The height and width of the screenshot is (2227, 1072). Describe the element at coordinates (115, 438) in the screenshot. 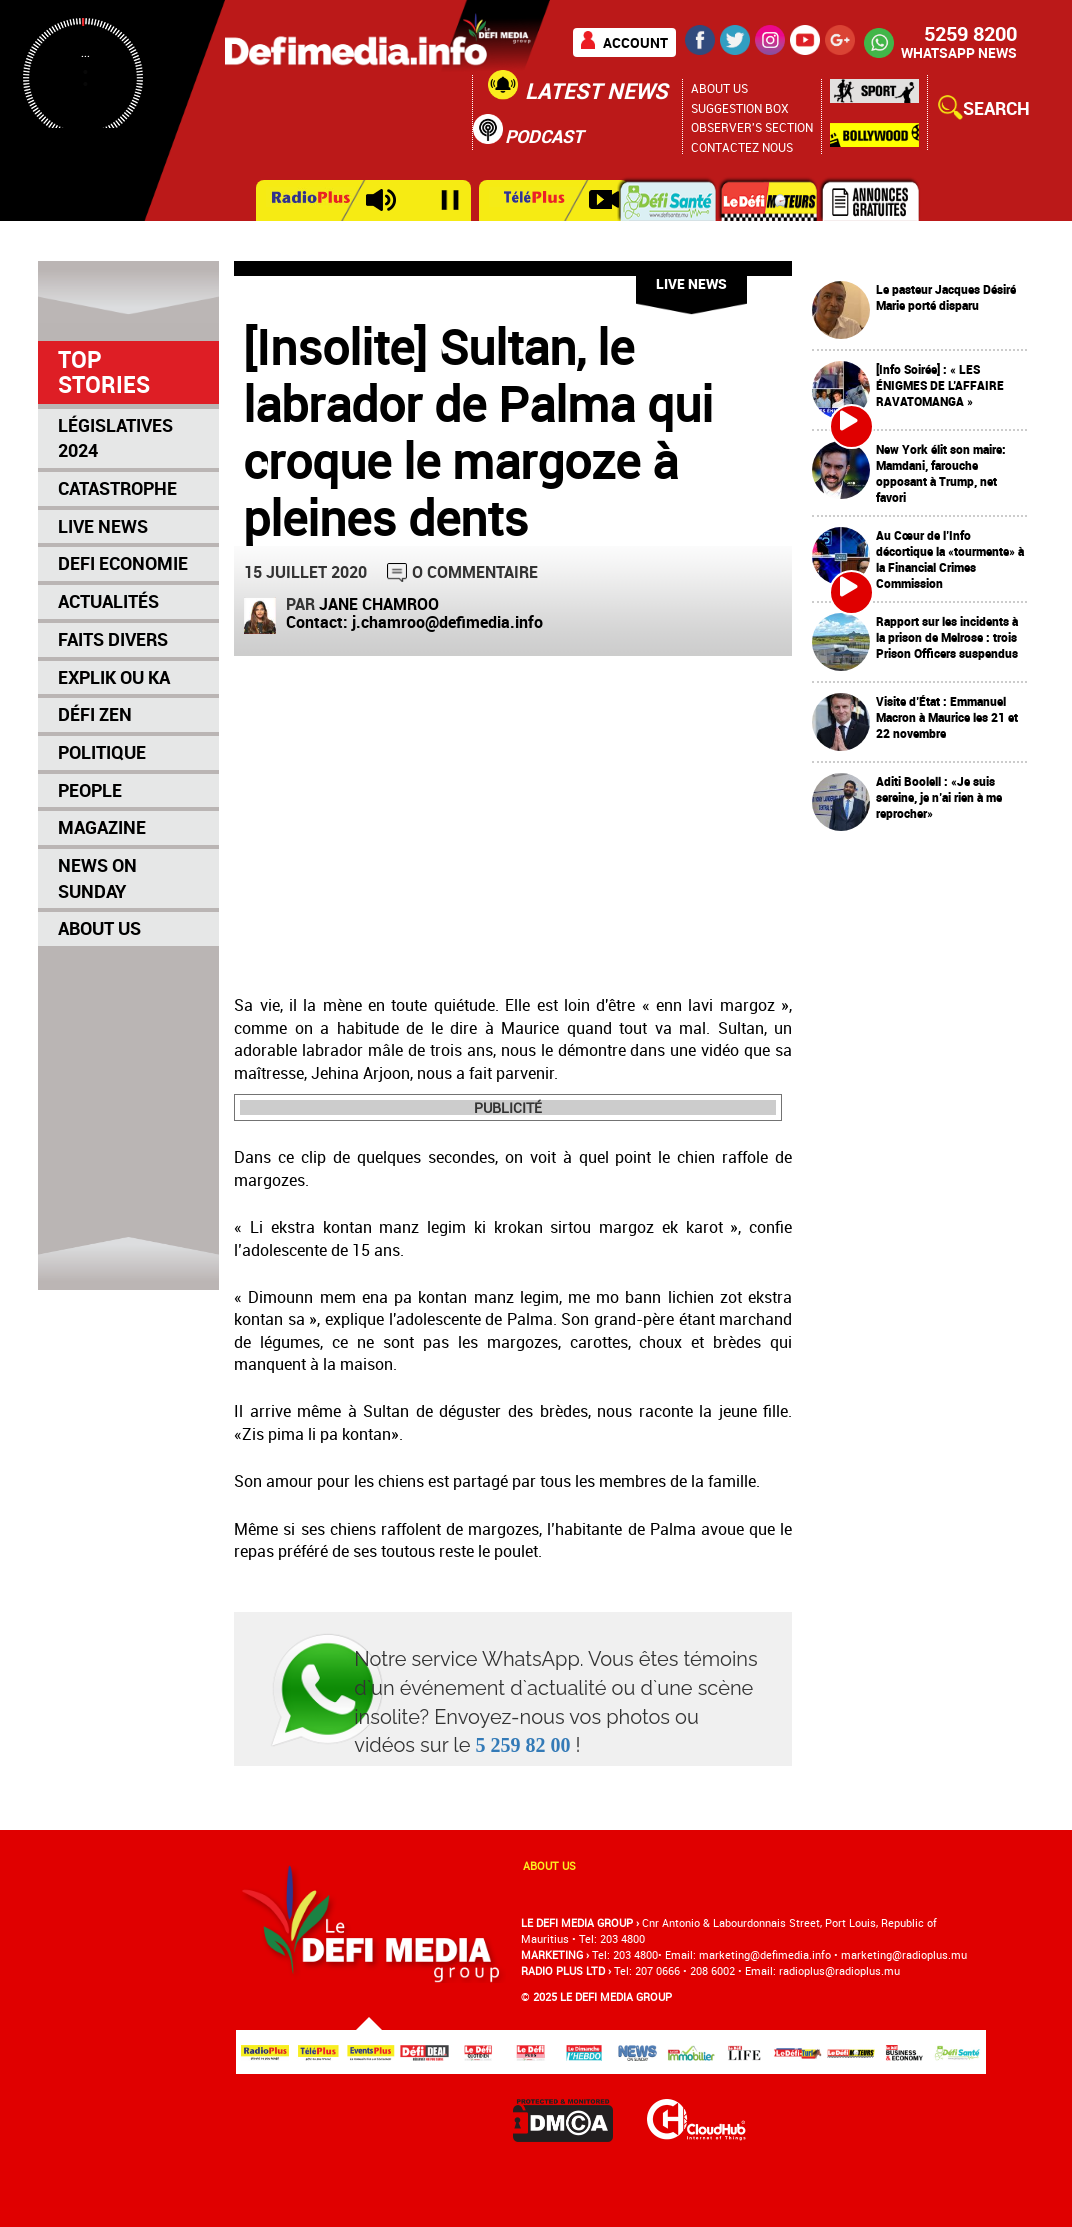

I see `Législatives 2024` at that location.